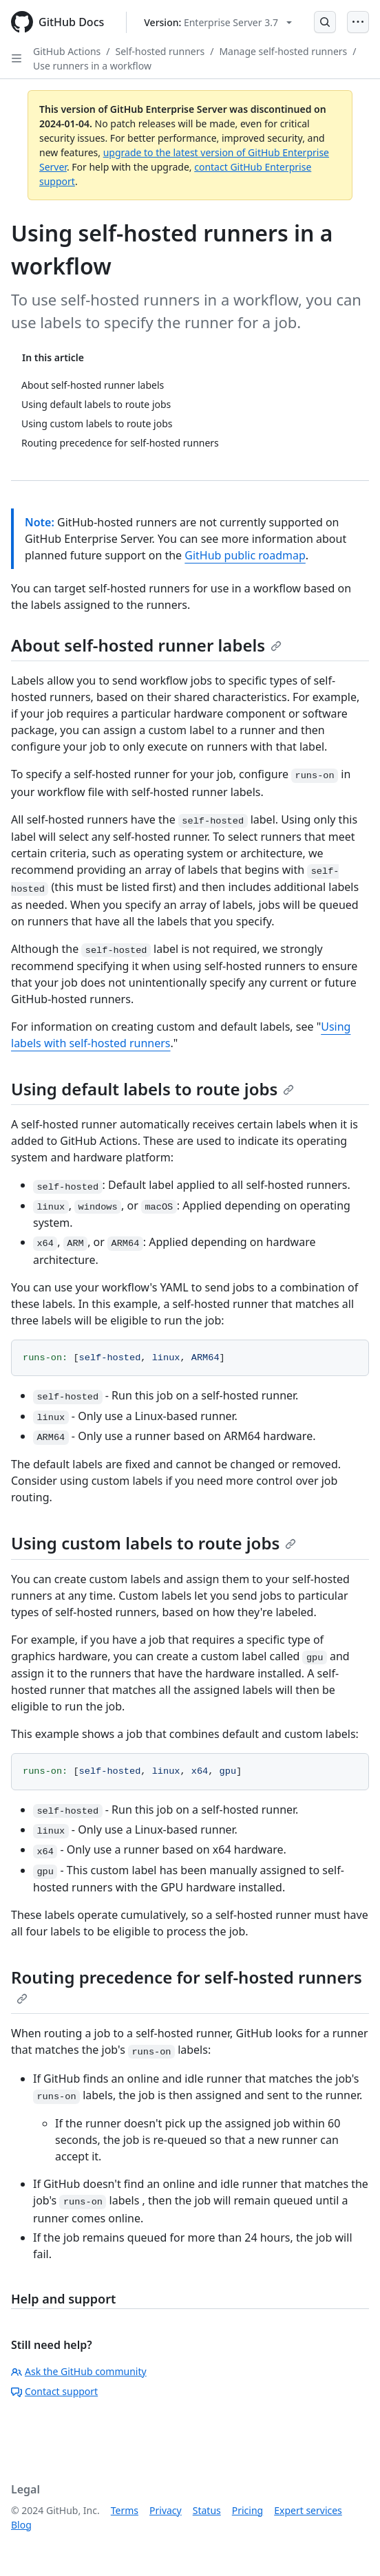 This screenshot has height=2576, width=380. Describe the element at coordinates (67, 51) in the screenshot. I see `GitHub Actions` at that location.